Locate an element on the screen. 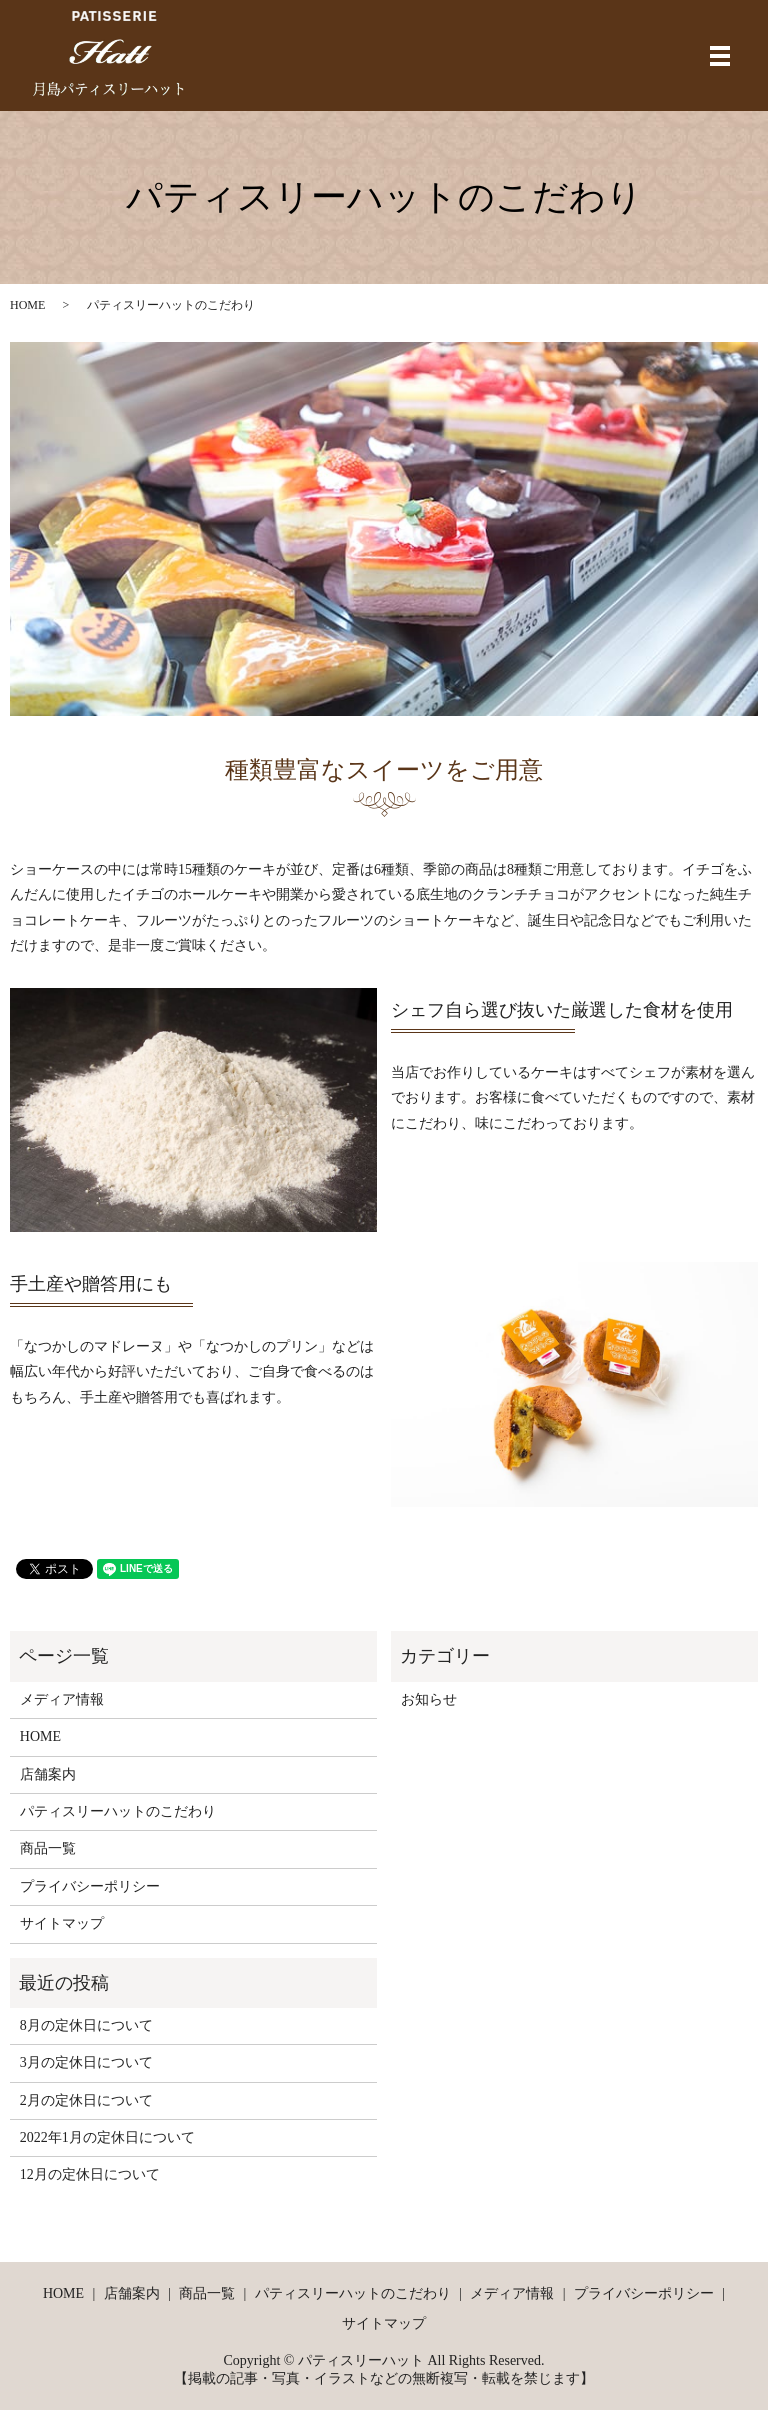 Image resolution: width=768 pixels, height=2410 pixels. メディア情報 is located at coordinates (62, 1699).